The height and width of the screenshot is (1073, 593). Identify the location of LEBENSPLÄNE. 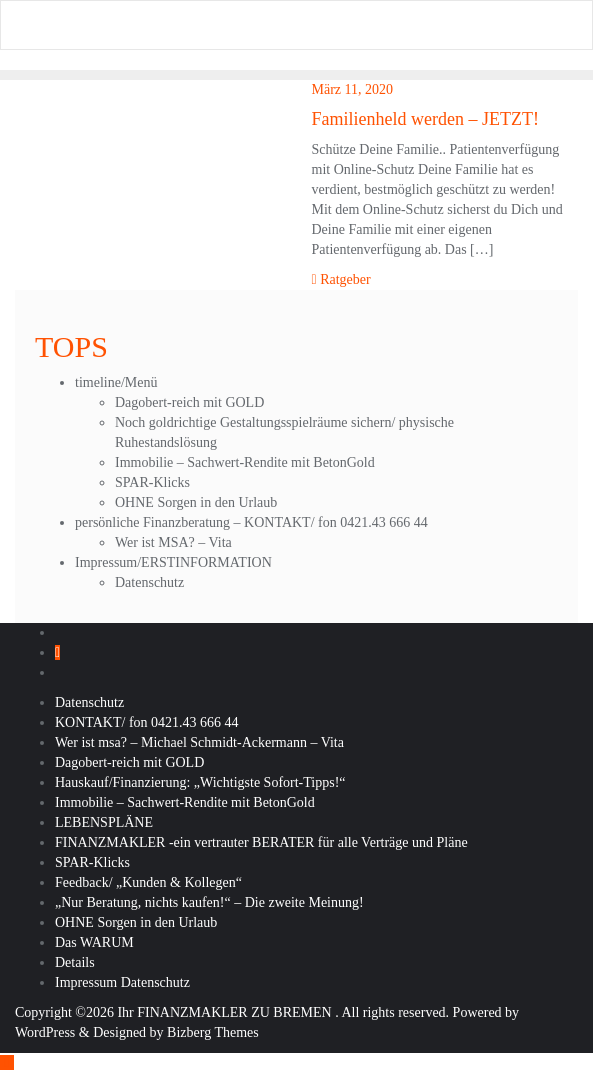
(104, 822).